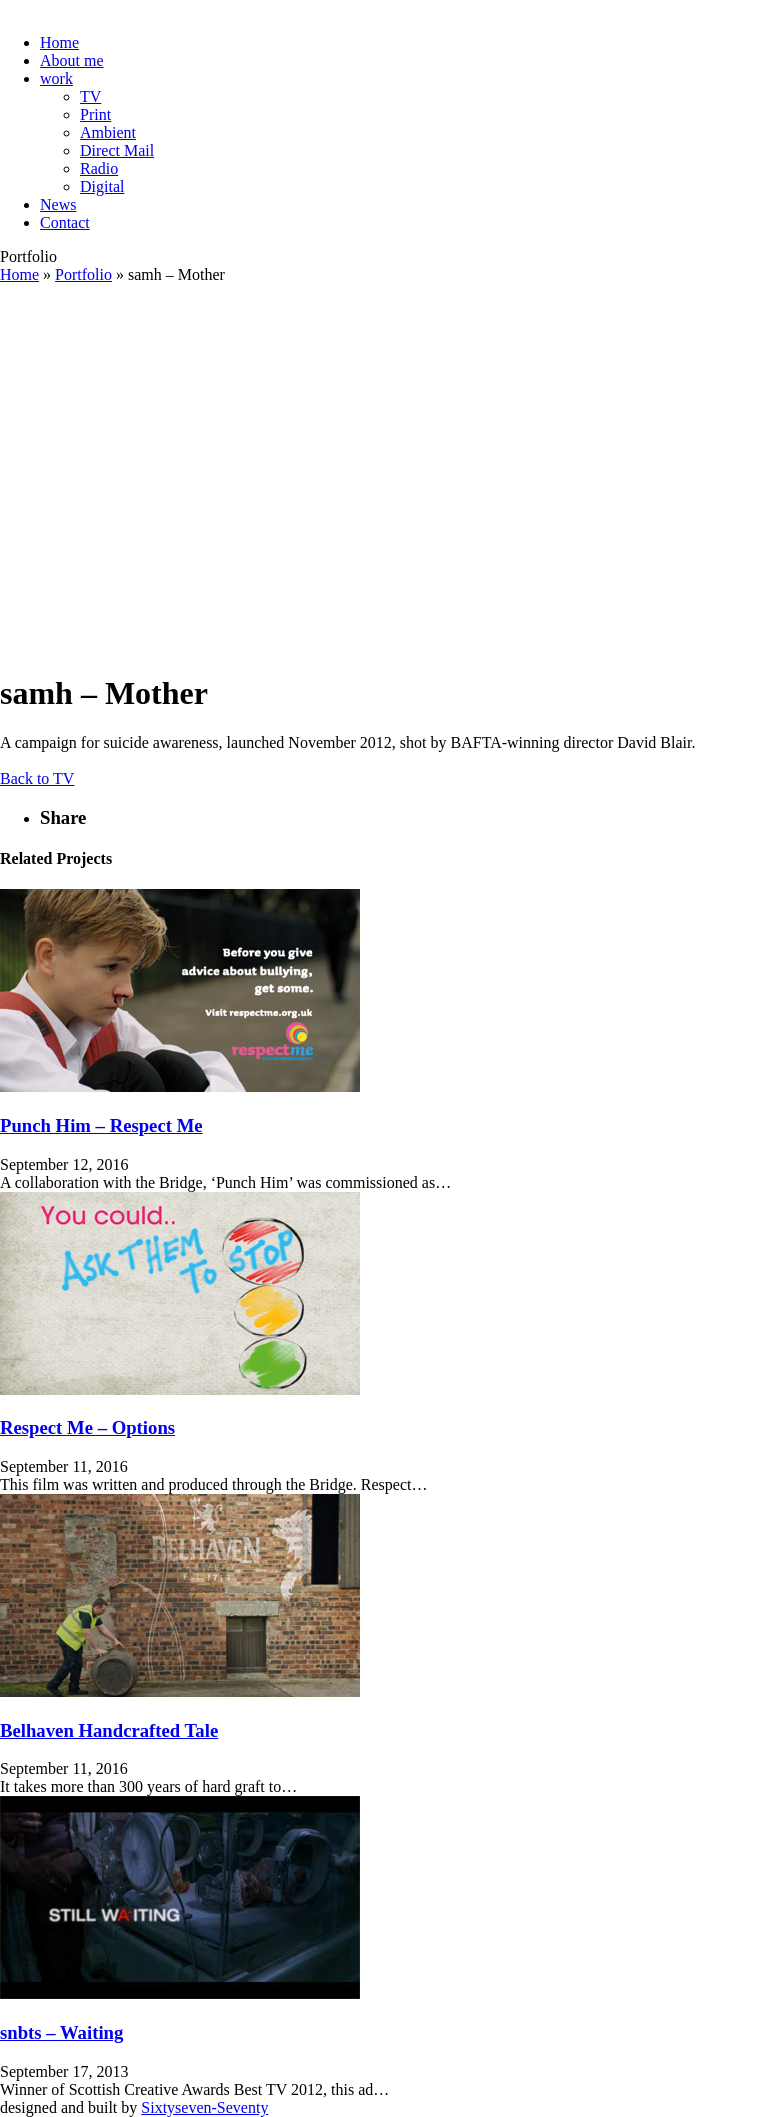  What do you see at coordinates (101, 1125) in the screenshot?
I see `Punch Him – Respect Me` at bounding box center [101, 1125].